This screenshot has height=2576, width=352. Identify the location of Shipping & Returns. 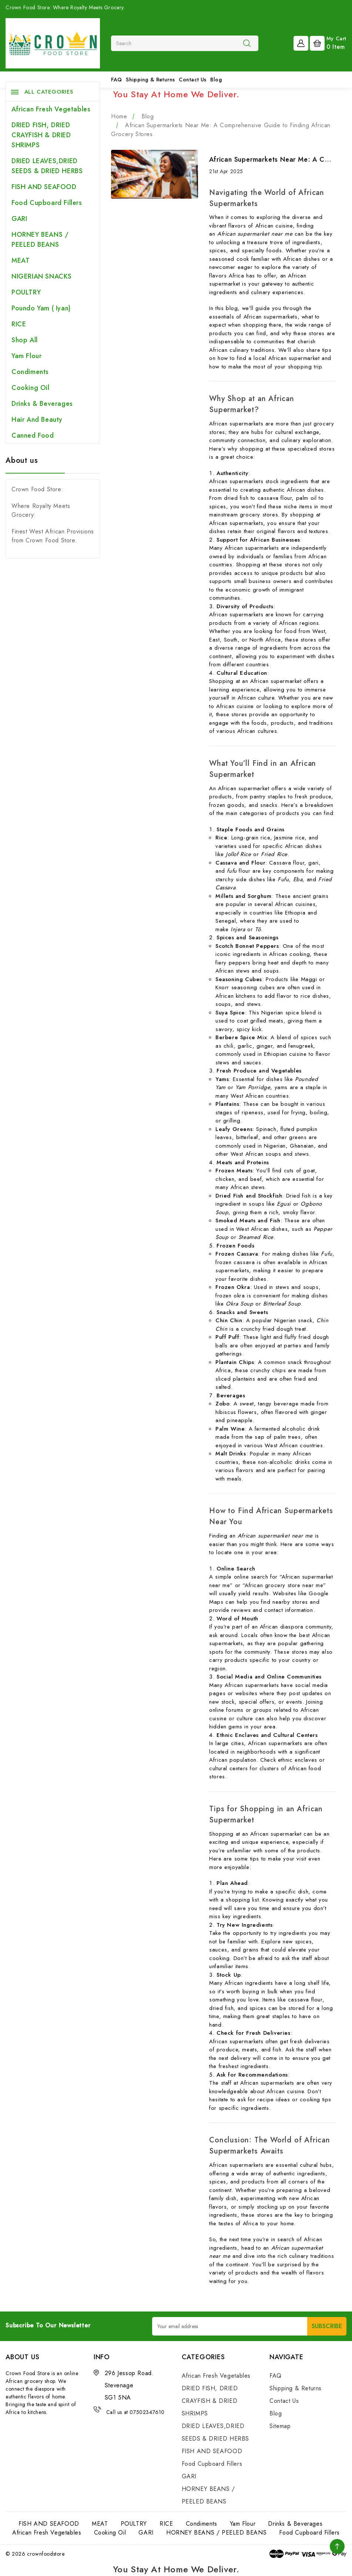
(150, 79).